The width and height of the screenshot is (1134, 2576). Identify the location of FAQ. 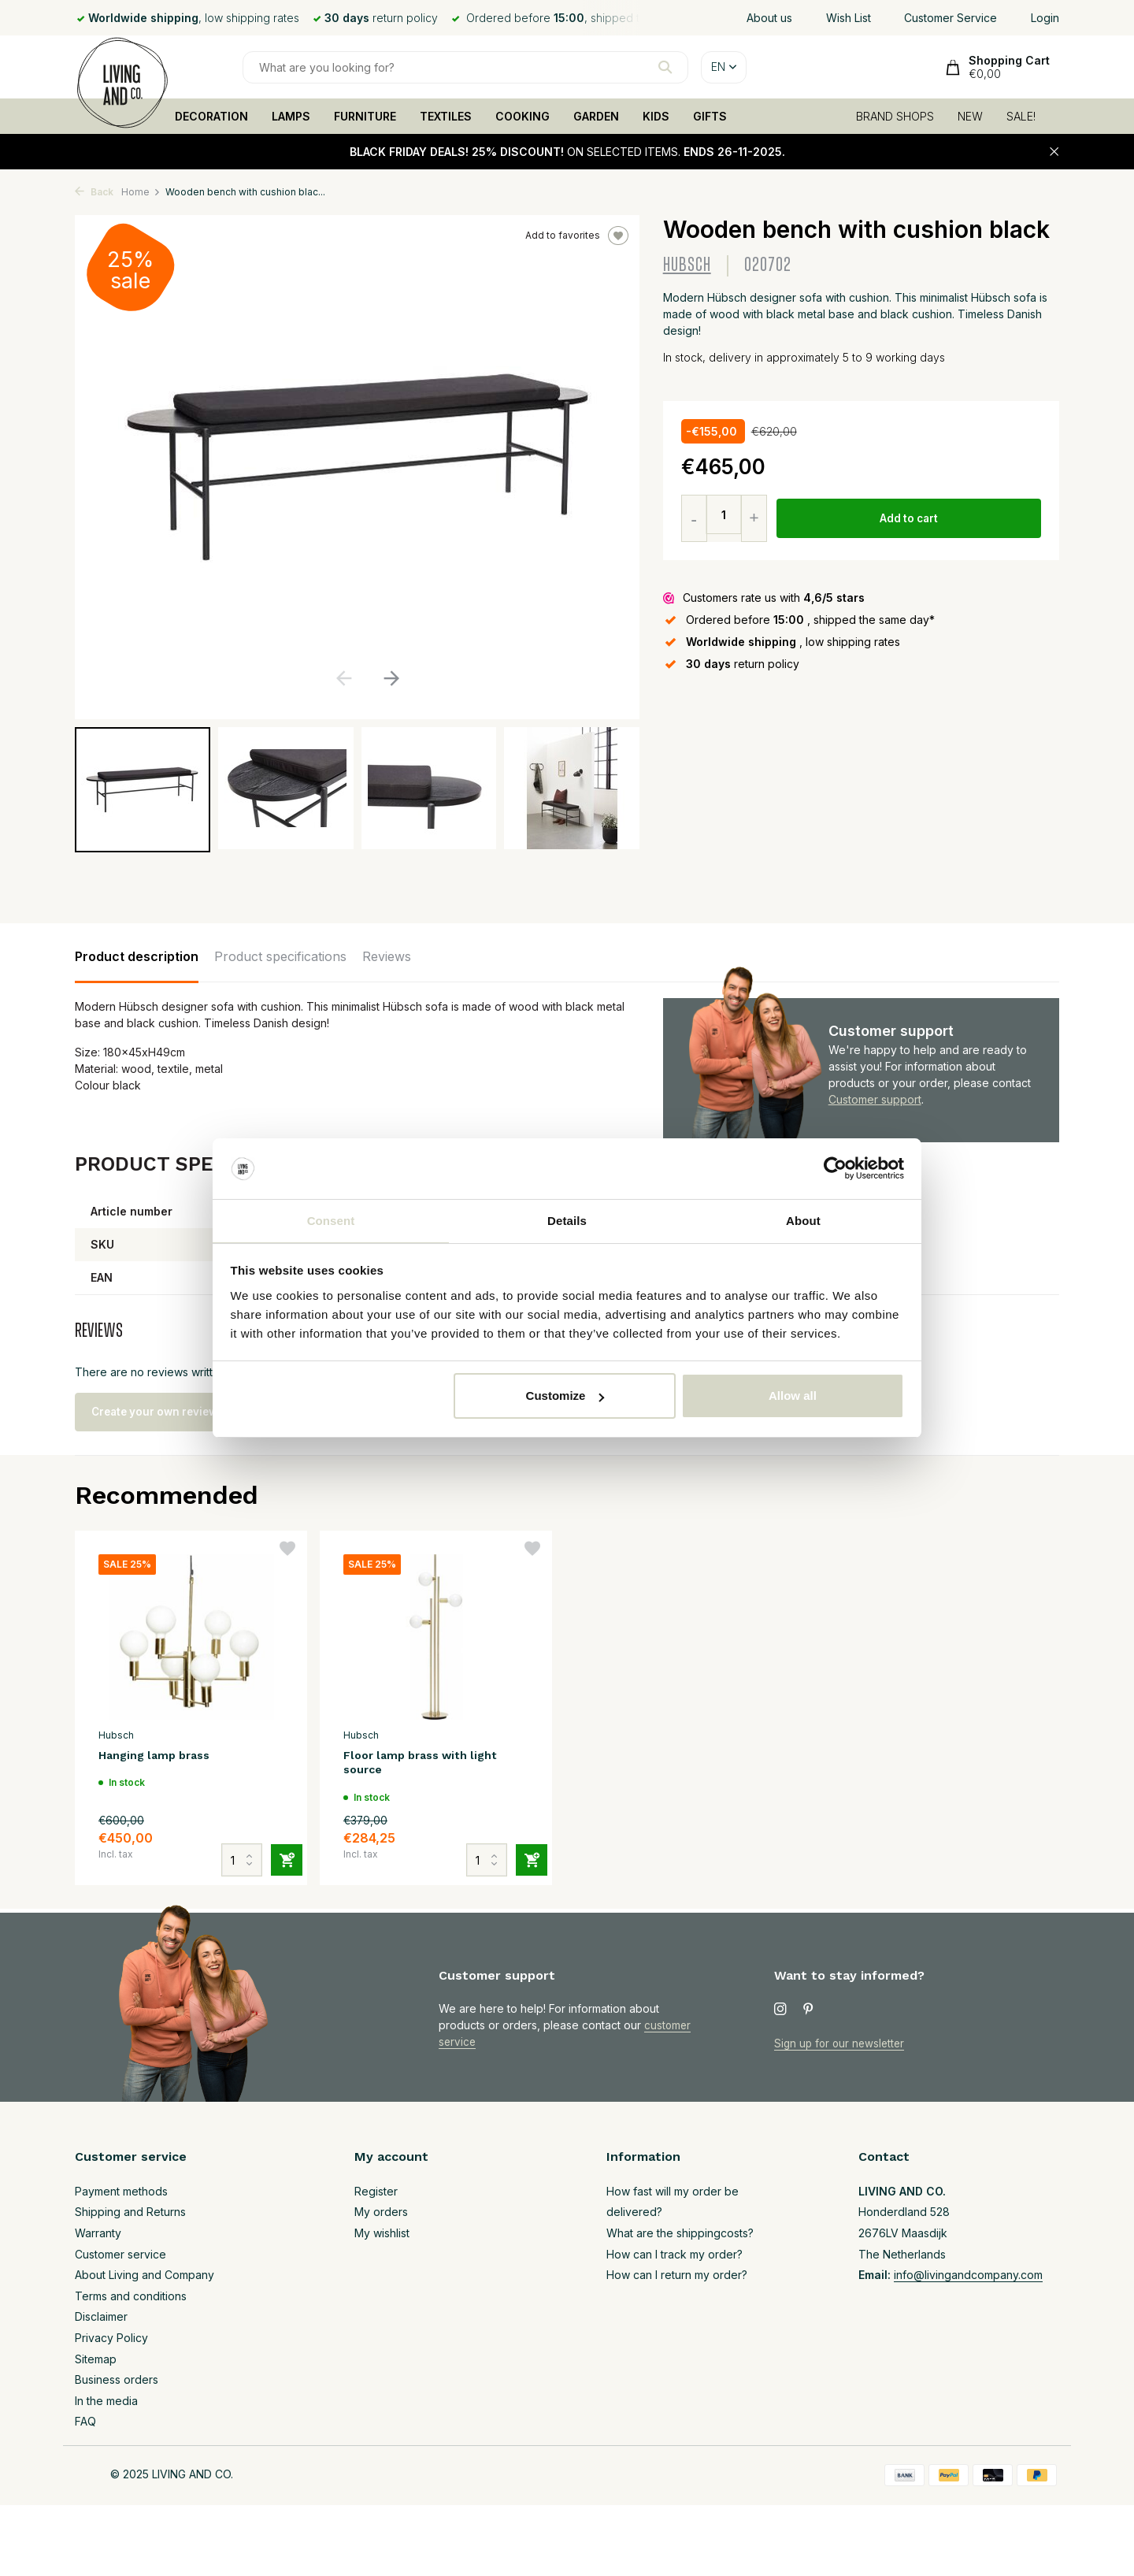
(85, 2422).